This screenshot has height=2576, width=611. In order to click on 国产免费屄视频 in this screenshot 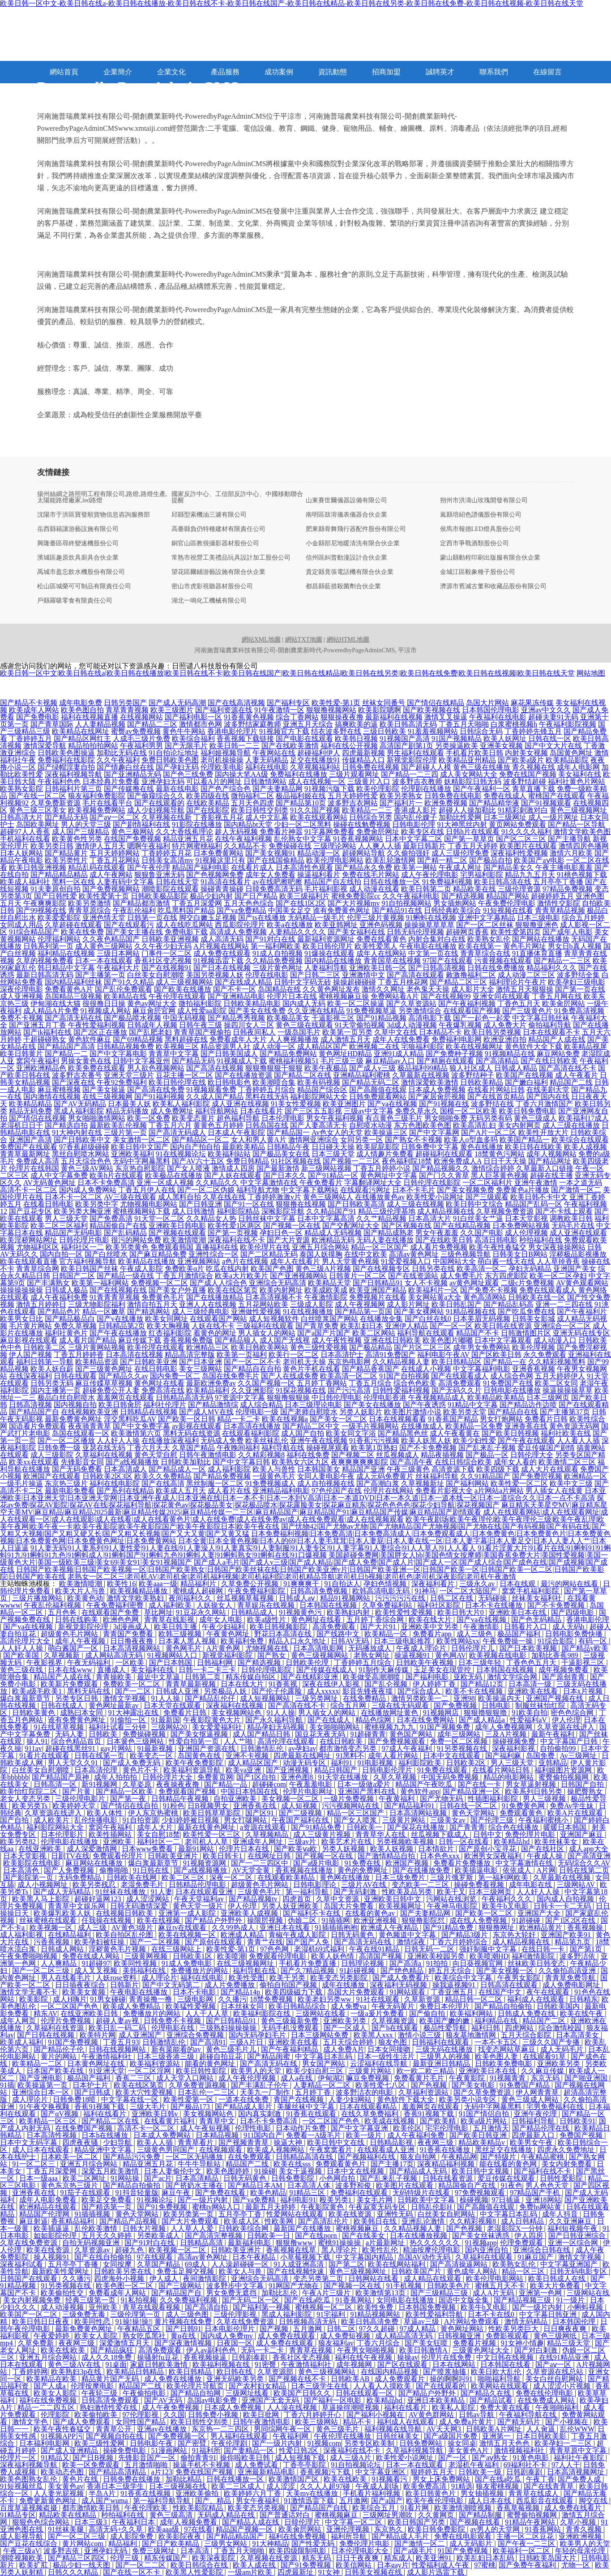, I will do `click(537, 1476)`.